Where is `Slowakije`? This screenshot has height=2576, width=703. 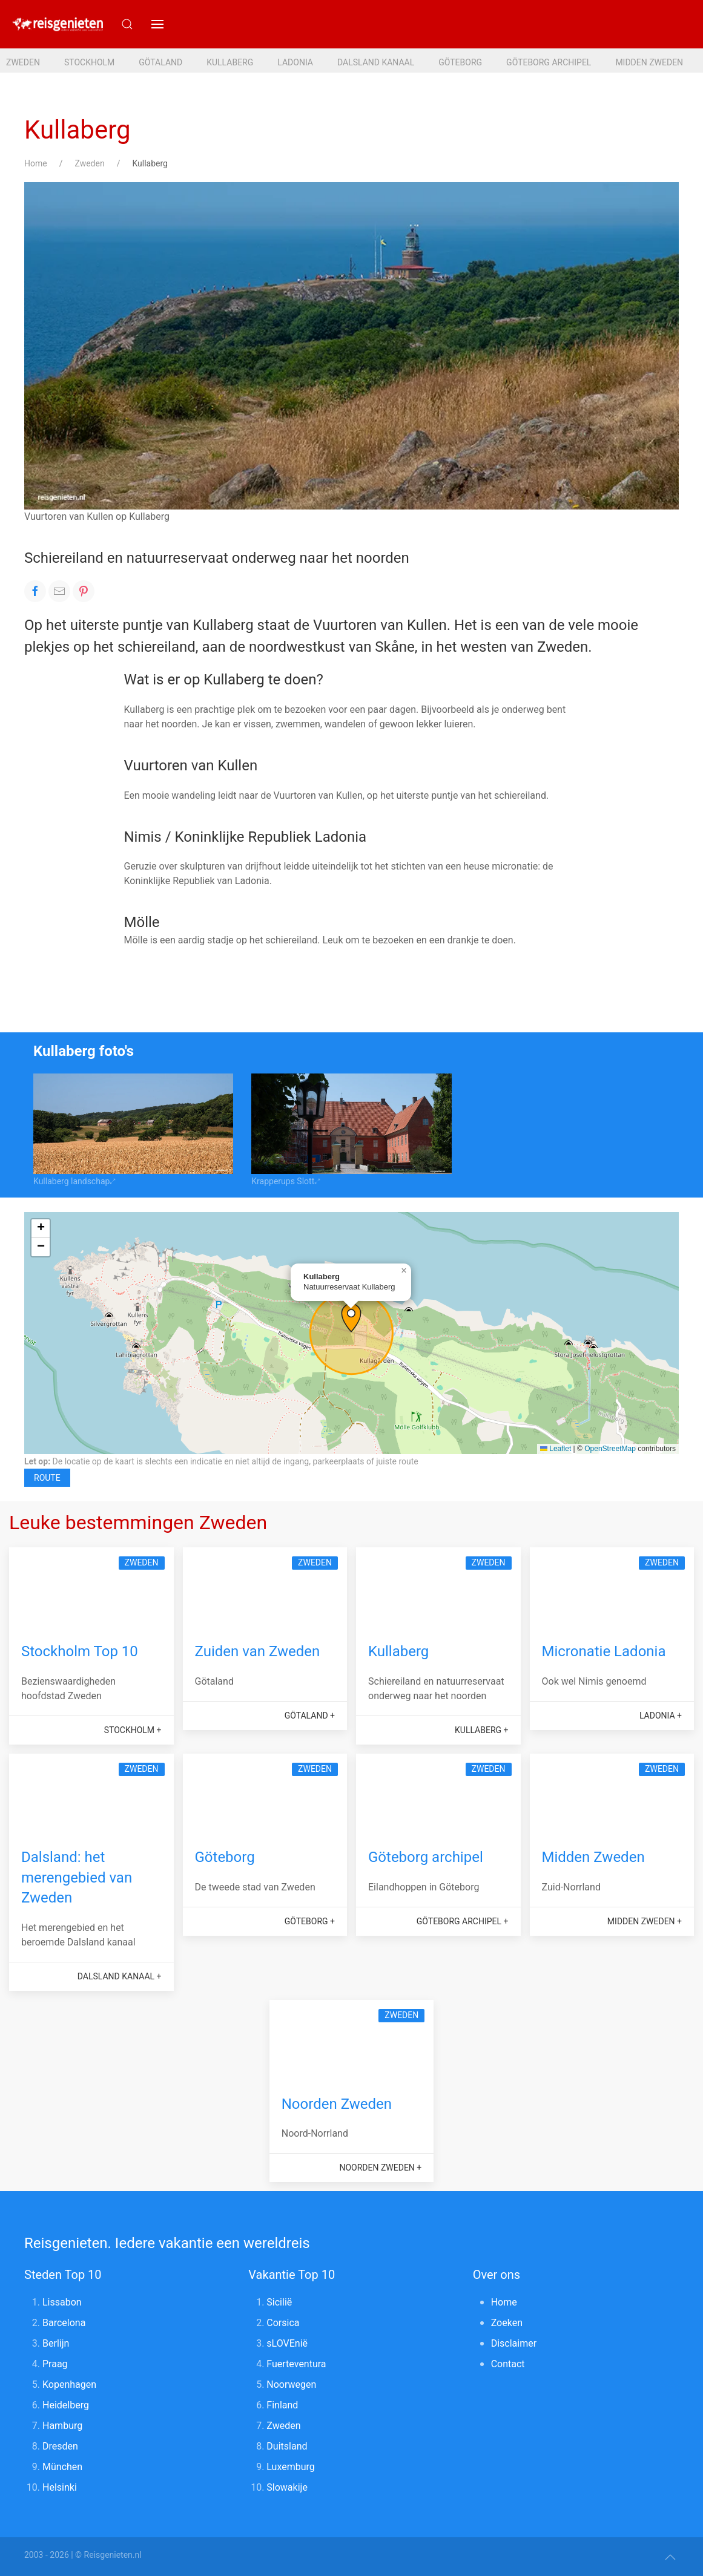 Slowakije is located at coordinates (287, 2487).